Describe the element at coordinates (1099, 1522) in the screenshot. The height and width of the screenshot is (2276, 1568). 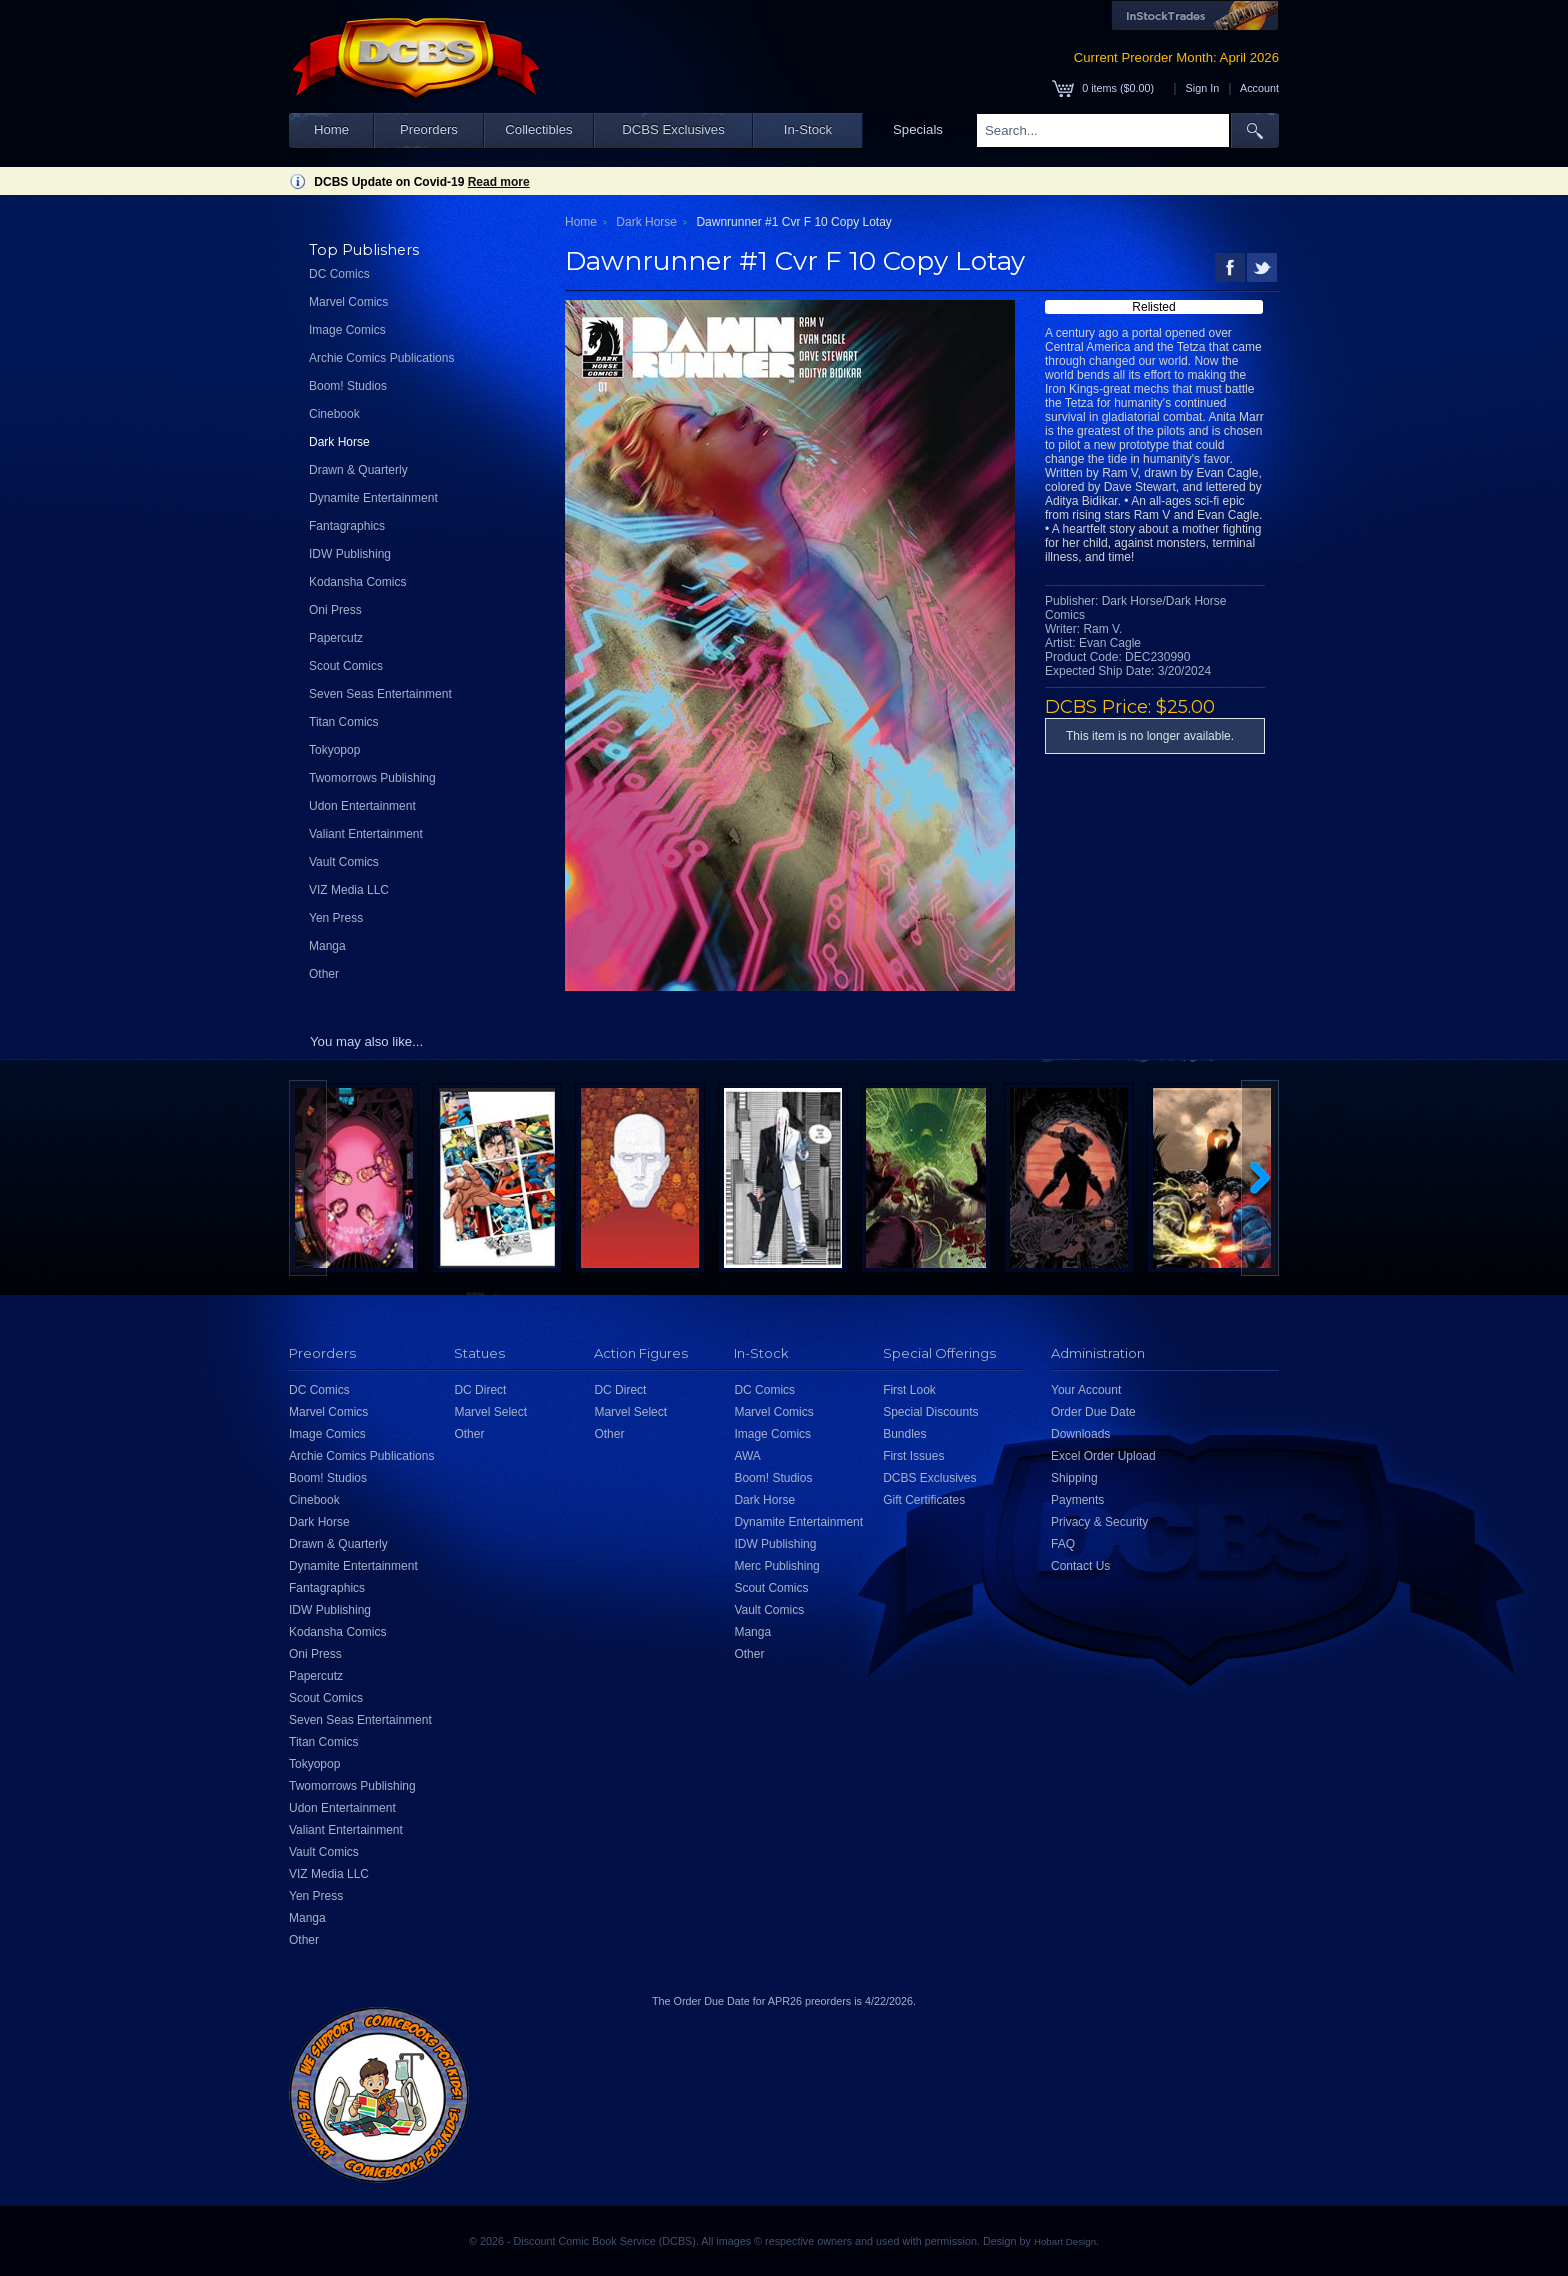
I see `Privacy & Security` at that location.